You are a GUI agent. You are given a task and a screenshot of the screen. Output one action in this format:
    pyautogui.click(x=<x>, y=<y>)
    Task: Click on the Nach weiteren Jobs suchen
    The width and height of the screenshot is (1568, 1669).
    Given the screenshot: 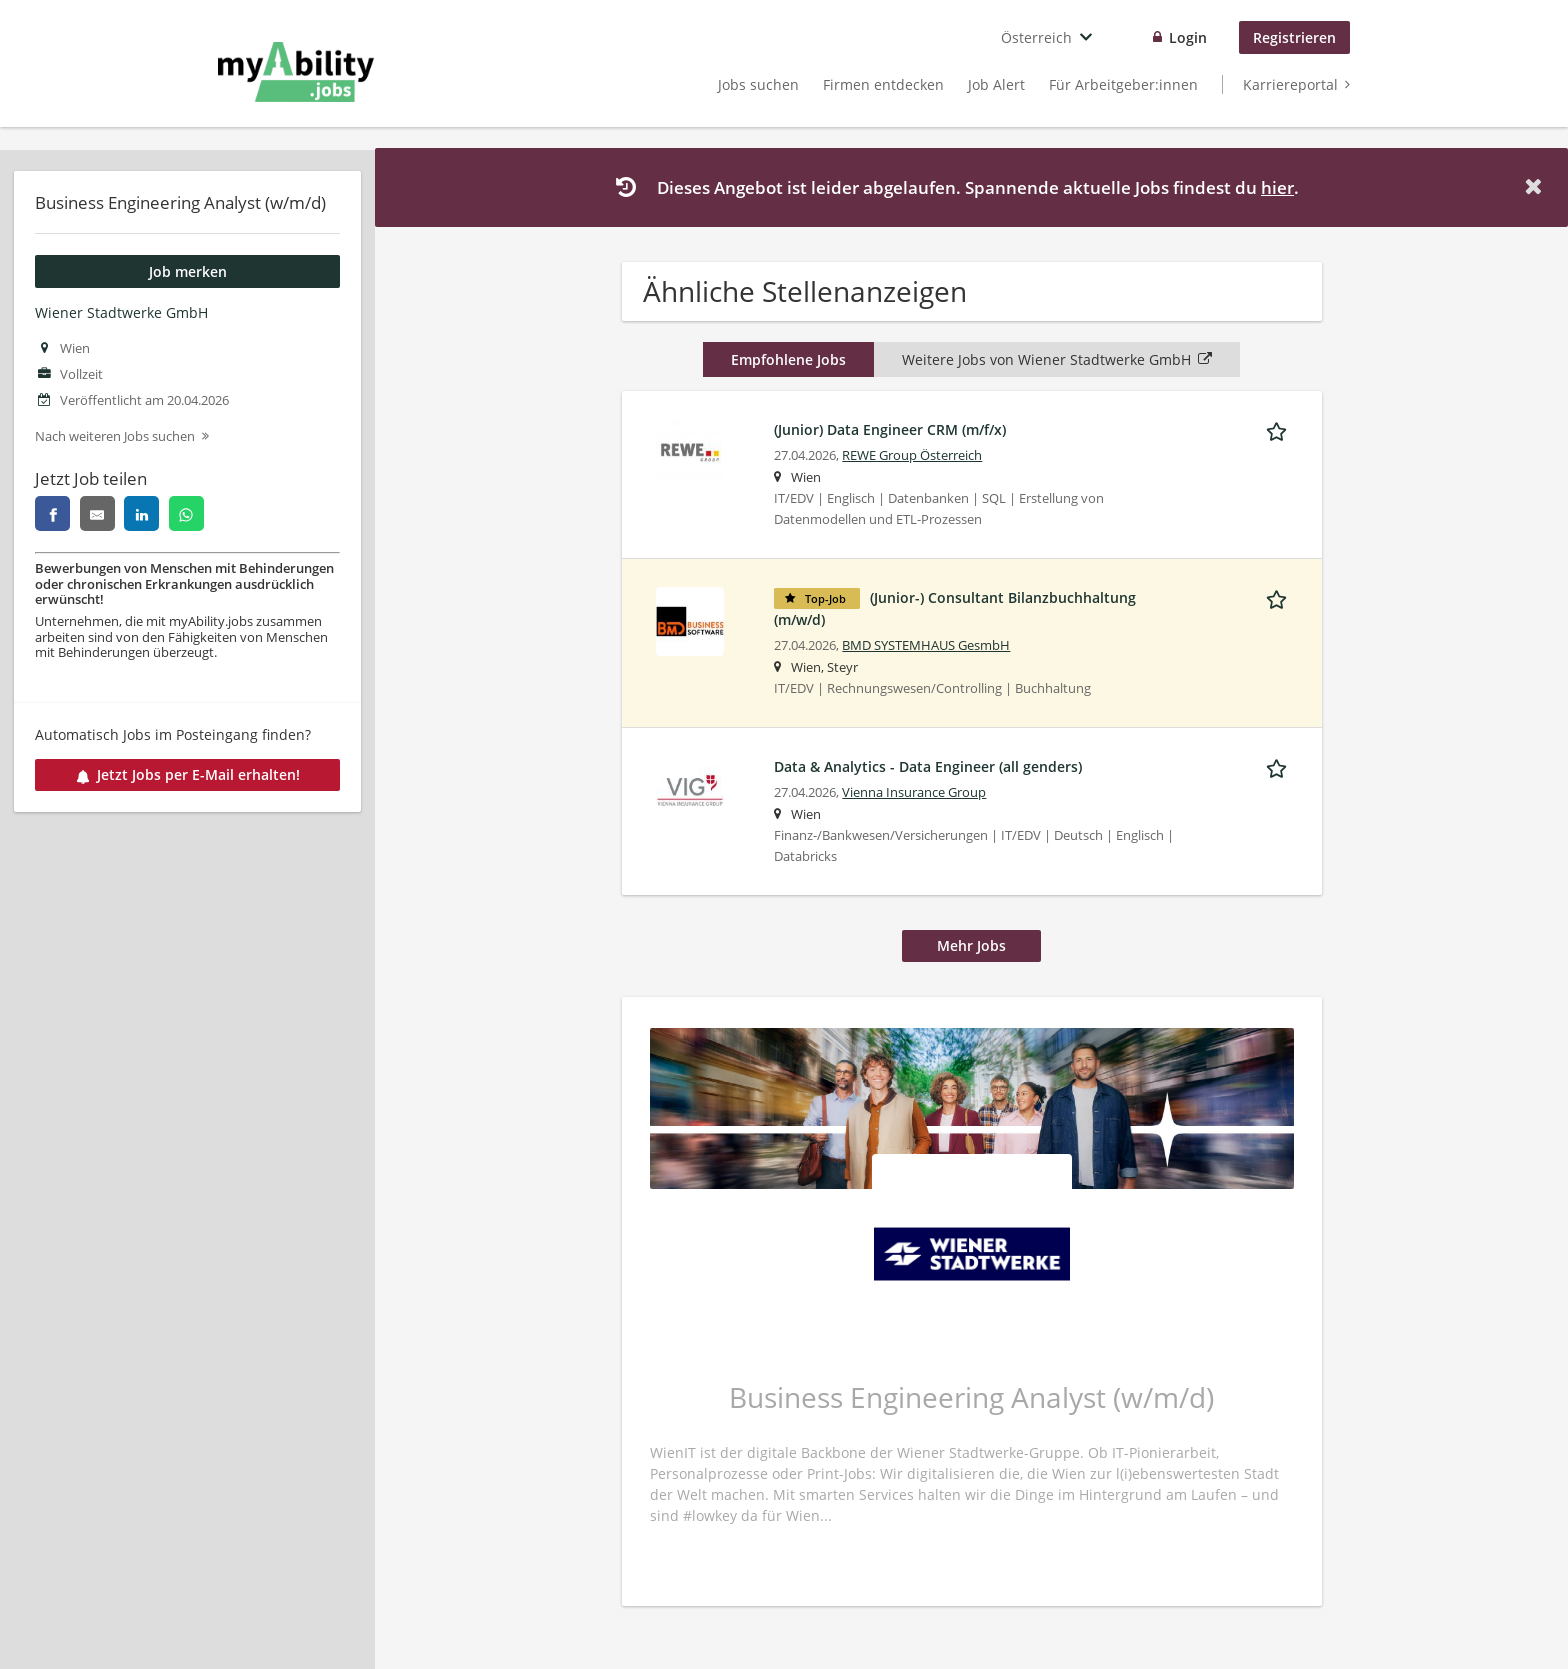 What is the action you would take?
    pyautogui.click(x=115, y=436)
    